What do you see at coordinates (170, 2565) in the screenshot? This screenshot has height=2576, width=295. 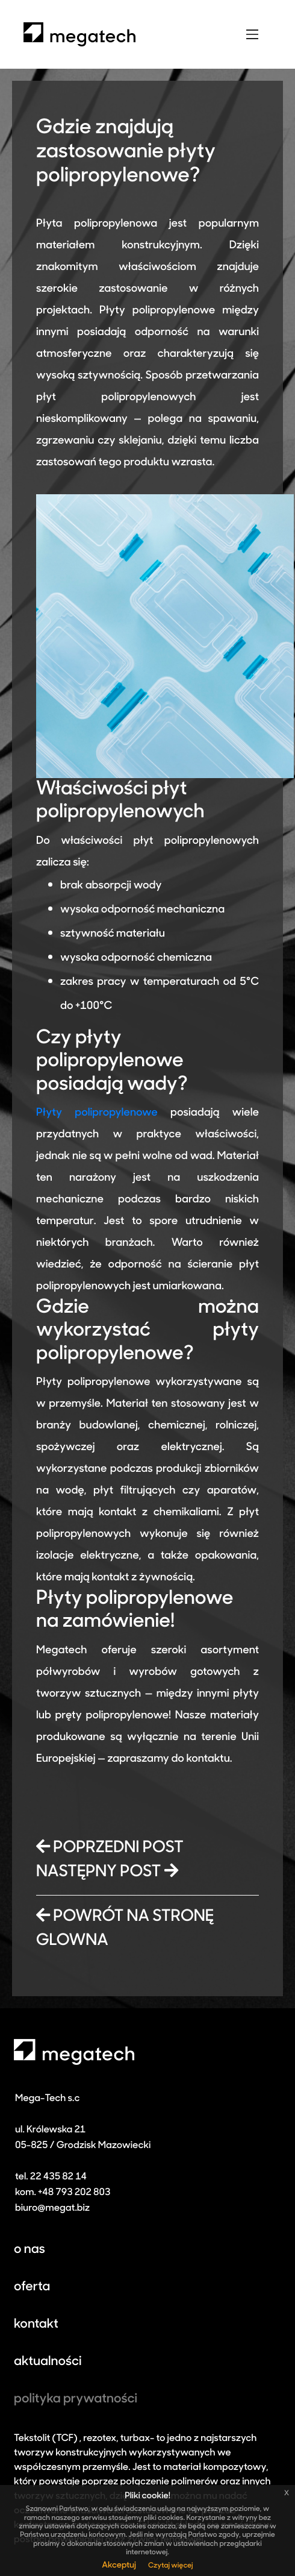 I see `Czytaj więcej` at bounding box center [170, 2565].